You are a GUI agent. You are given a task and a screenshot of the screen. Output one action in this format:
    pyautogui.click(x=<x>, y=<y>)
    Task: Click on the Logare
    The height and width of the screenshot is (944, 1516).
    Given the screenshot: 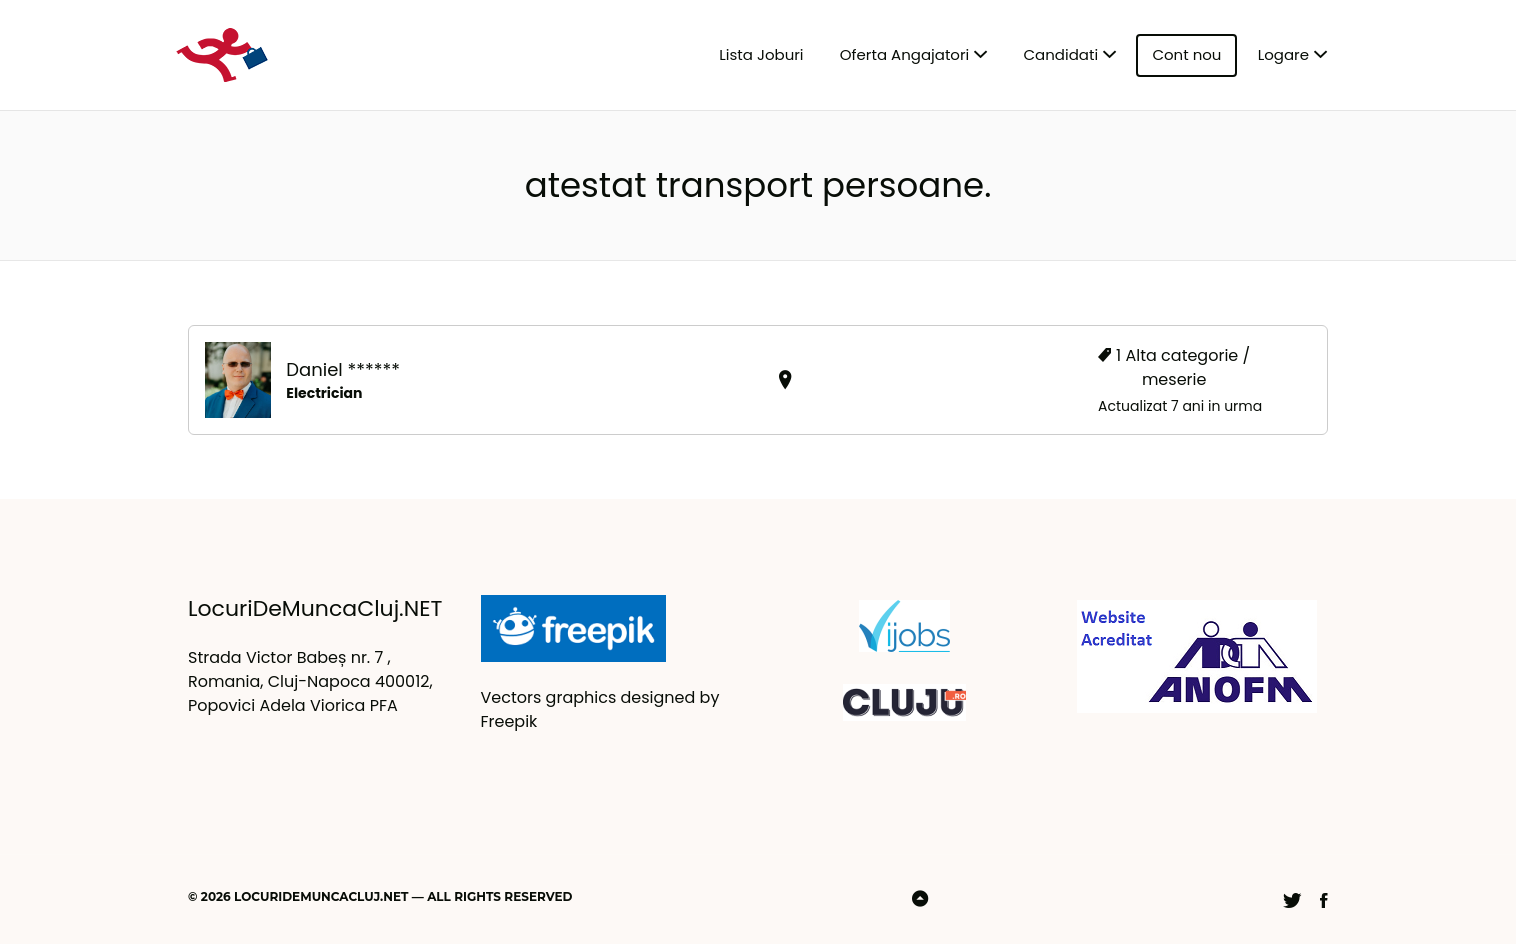 What is the action you would take?
    pyautogui.click(x=1283, y=54)
    